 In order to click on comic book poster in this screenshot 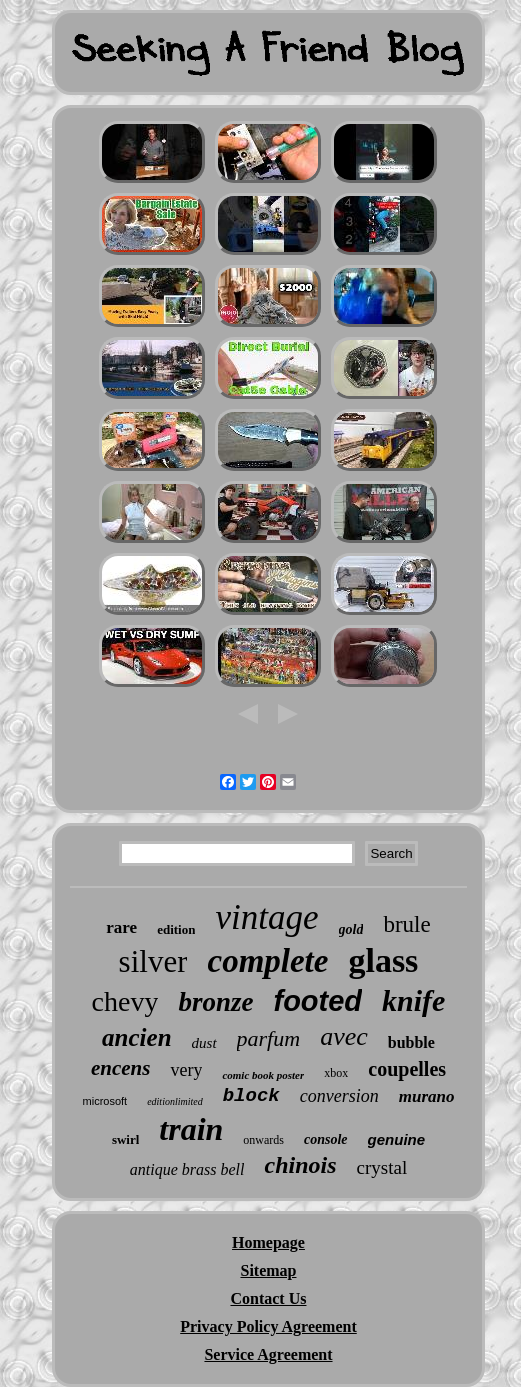, I will do `click(263, 1075)`.